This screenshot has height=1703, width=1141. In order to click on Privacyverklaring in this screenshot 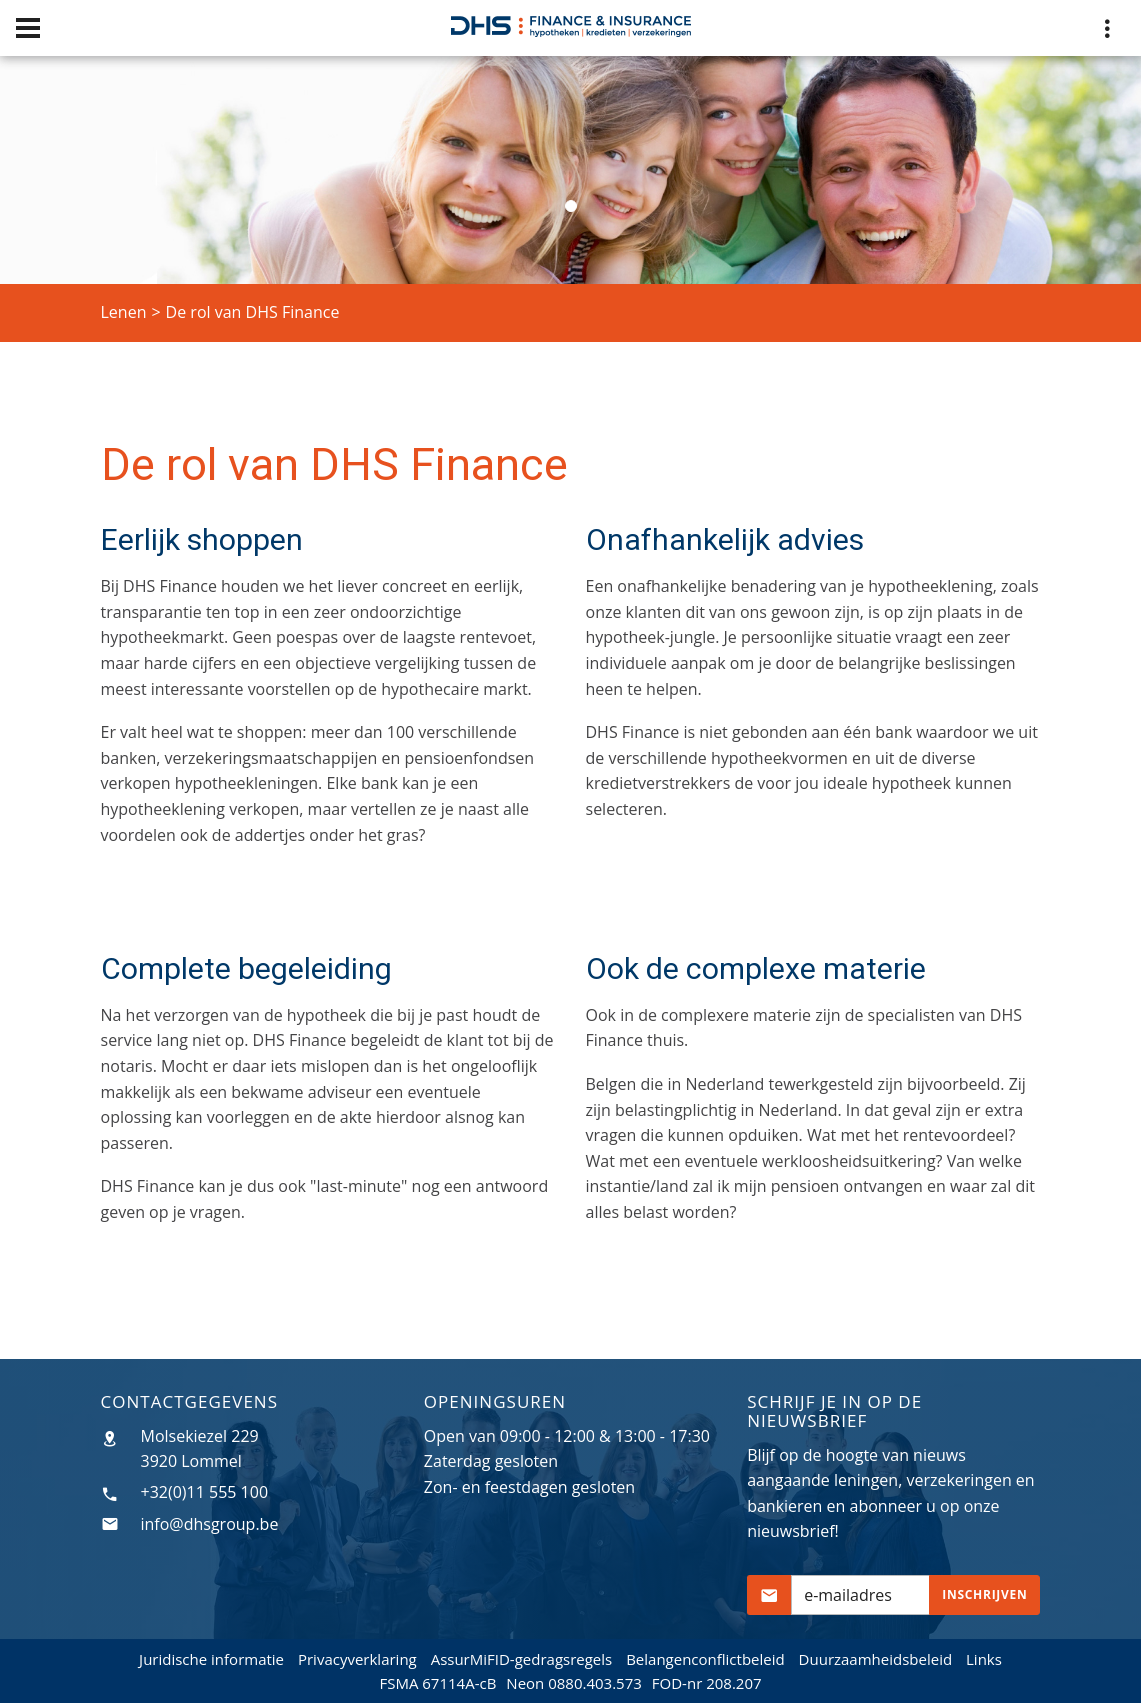, I will do `click(357, 1659)`.